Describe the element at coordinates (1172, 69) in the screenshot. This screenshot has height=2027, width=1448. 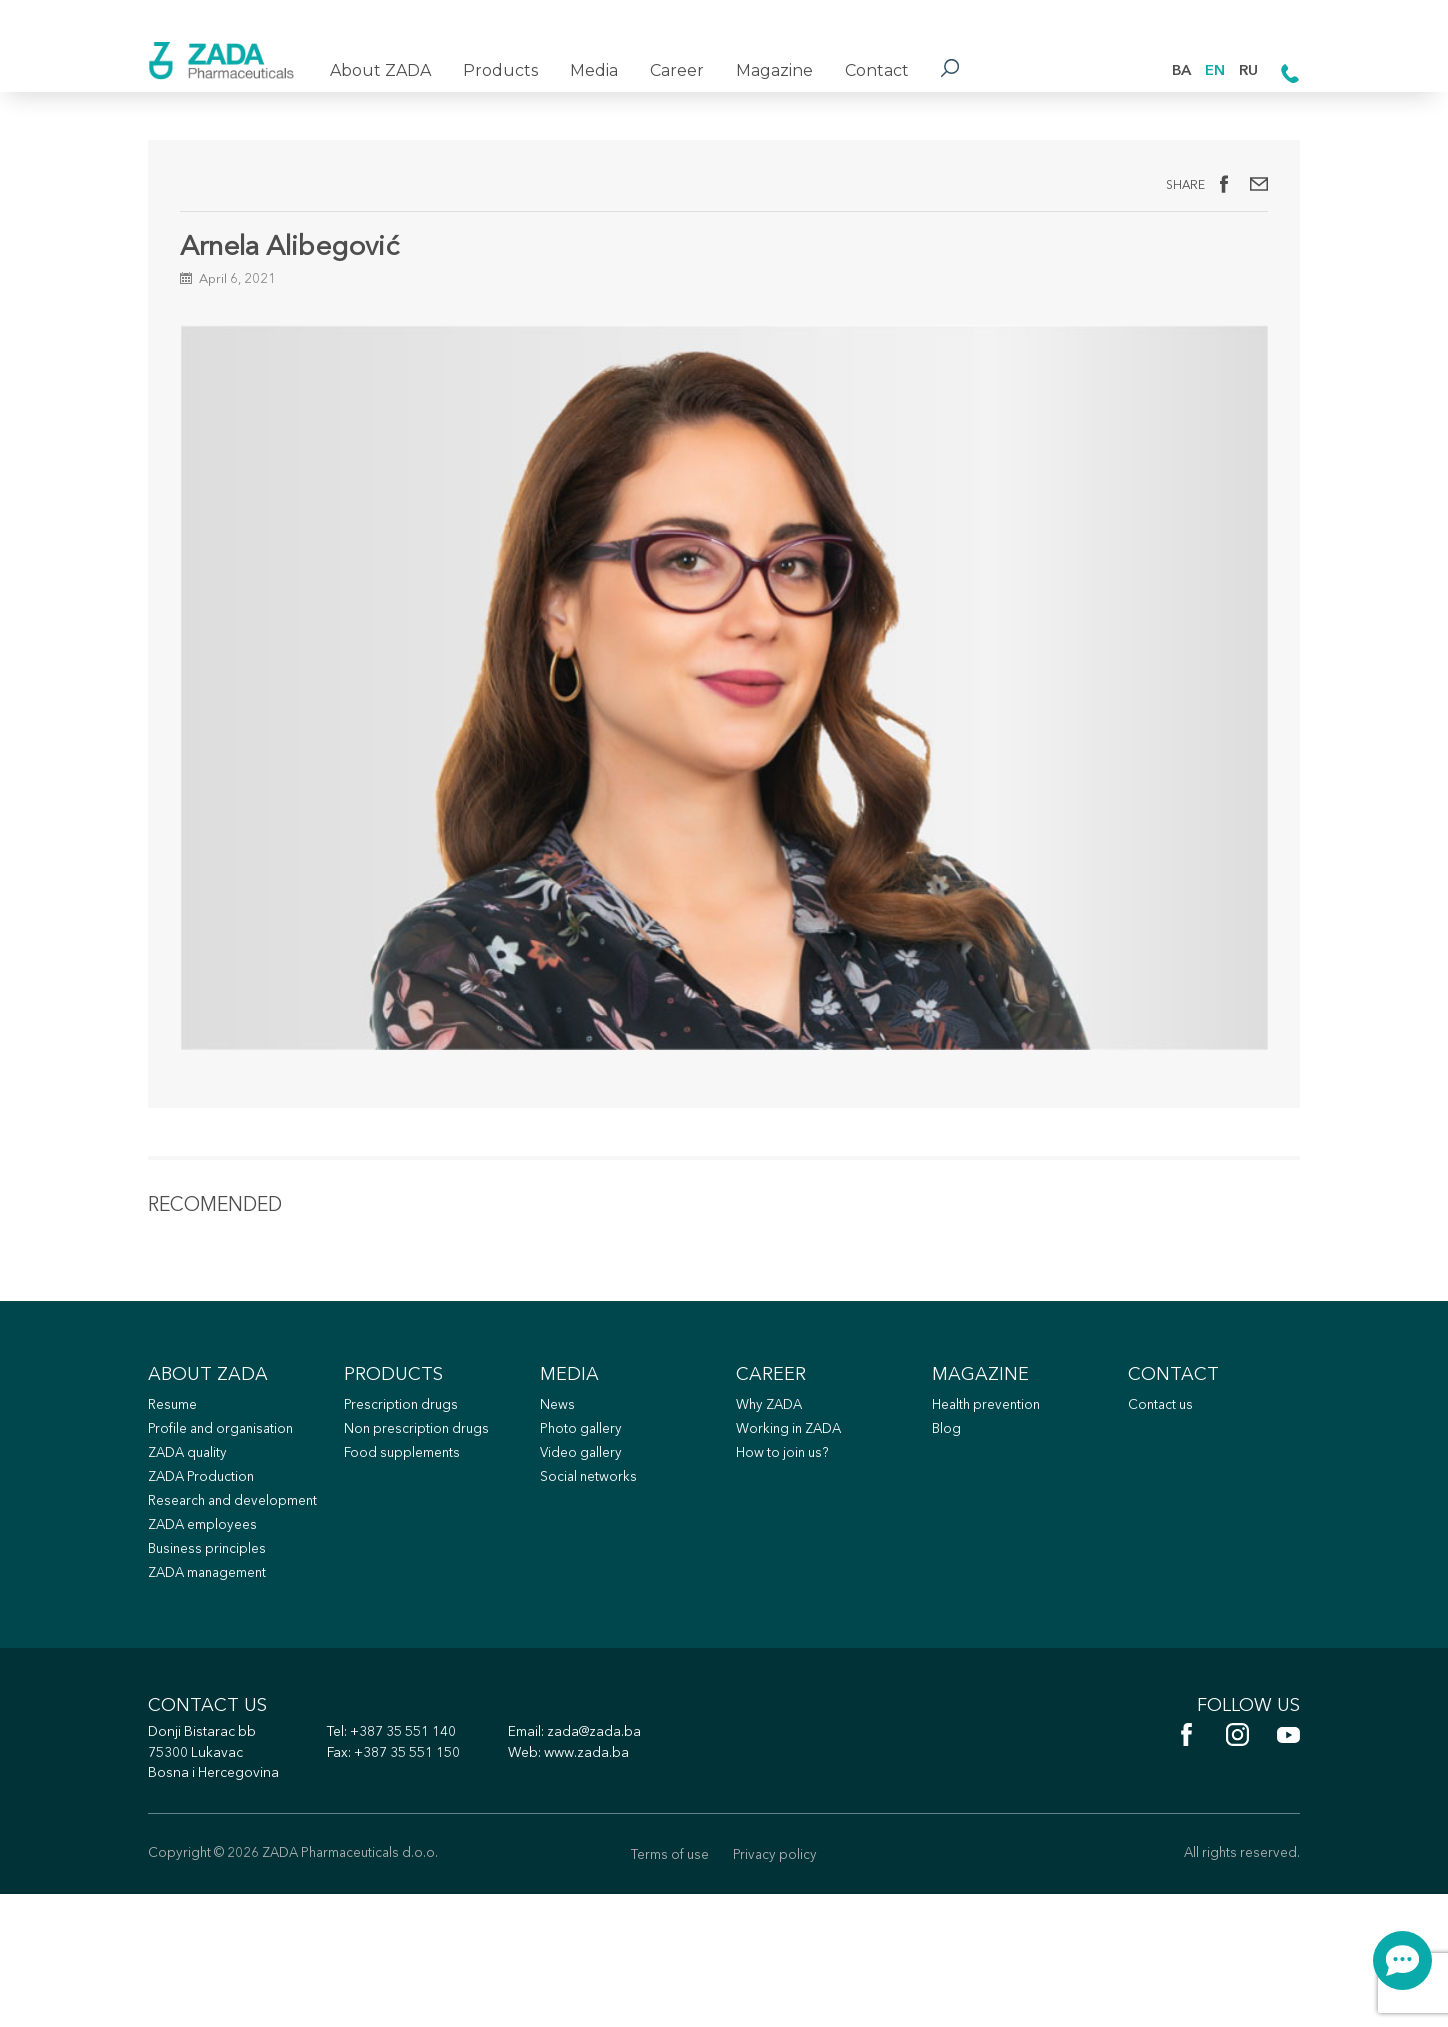
I see `BA` at that location.